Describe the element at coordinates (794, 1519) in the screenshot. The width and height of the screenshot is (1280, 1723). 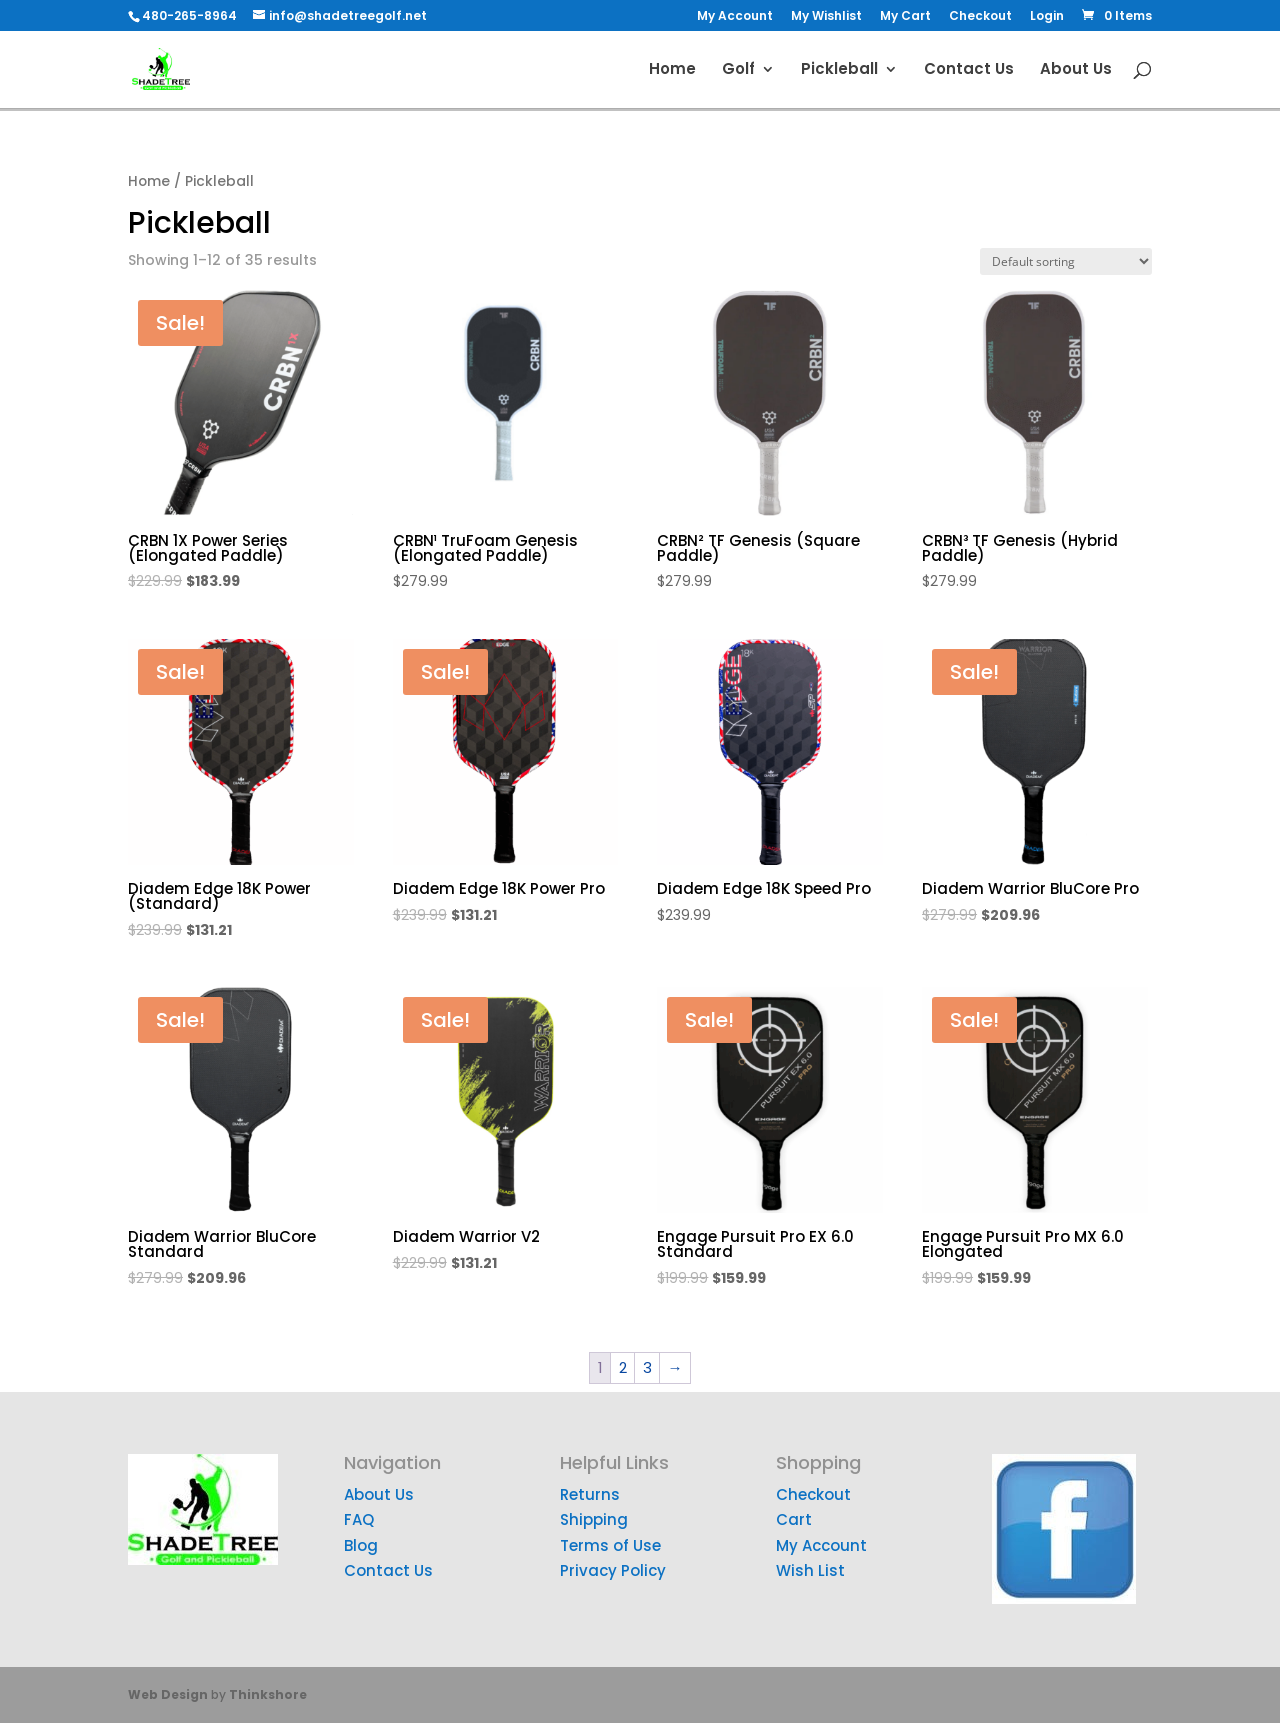
I see `Cart` at that location.